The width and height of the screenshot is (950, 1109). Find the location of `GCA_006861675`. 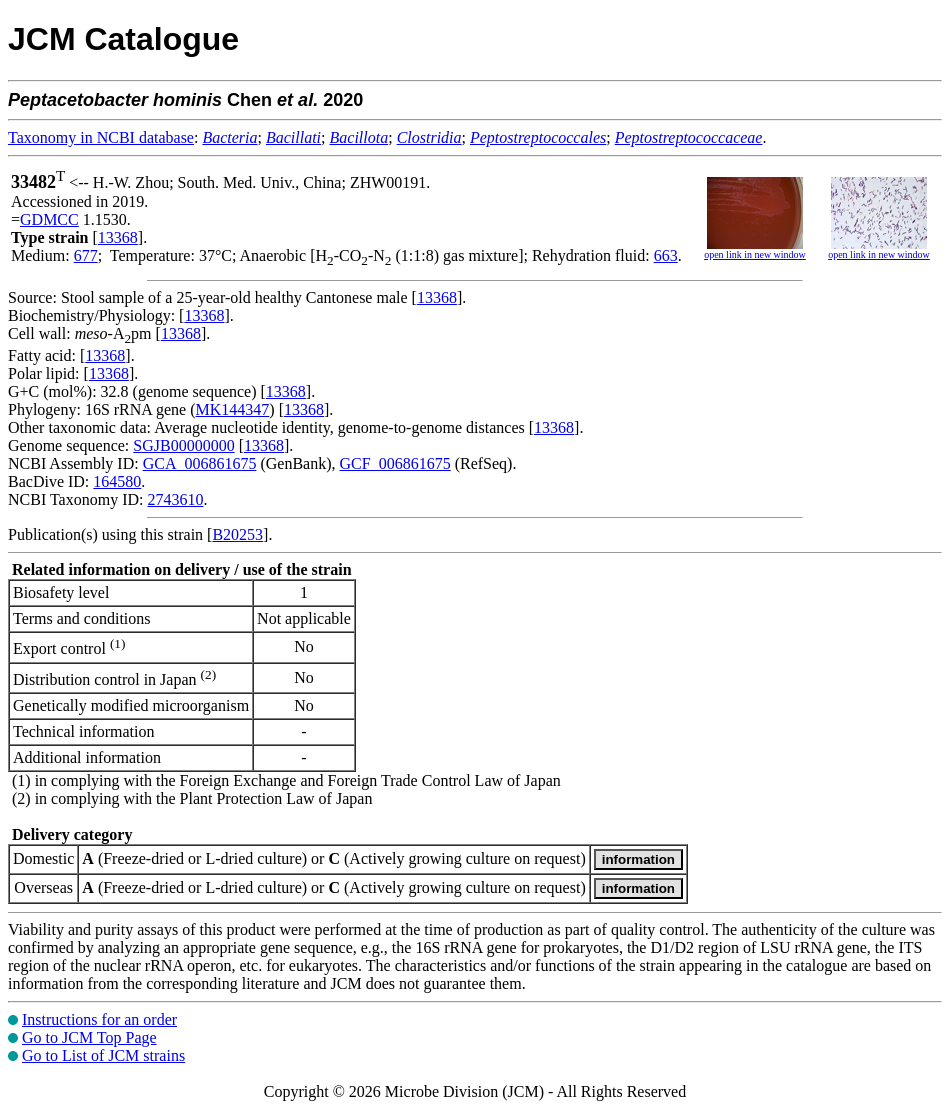

GCA_006861675 is located at coordinates (200, 463).